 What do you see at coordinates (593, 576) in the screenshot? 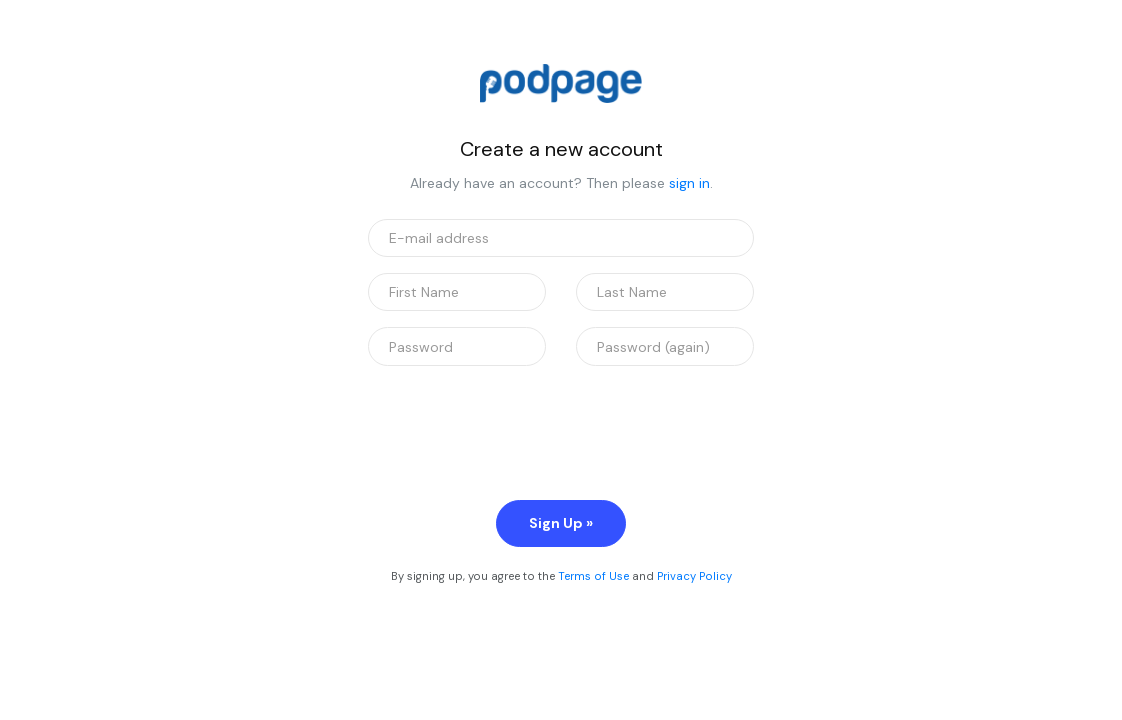
I see `Terms of Use` at bounding box center [593, 576].